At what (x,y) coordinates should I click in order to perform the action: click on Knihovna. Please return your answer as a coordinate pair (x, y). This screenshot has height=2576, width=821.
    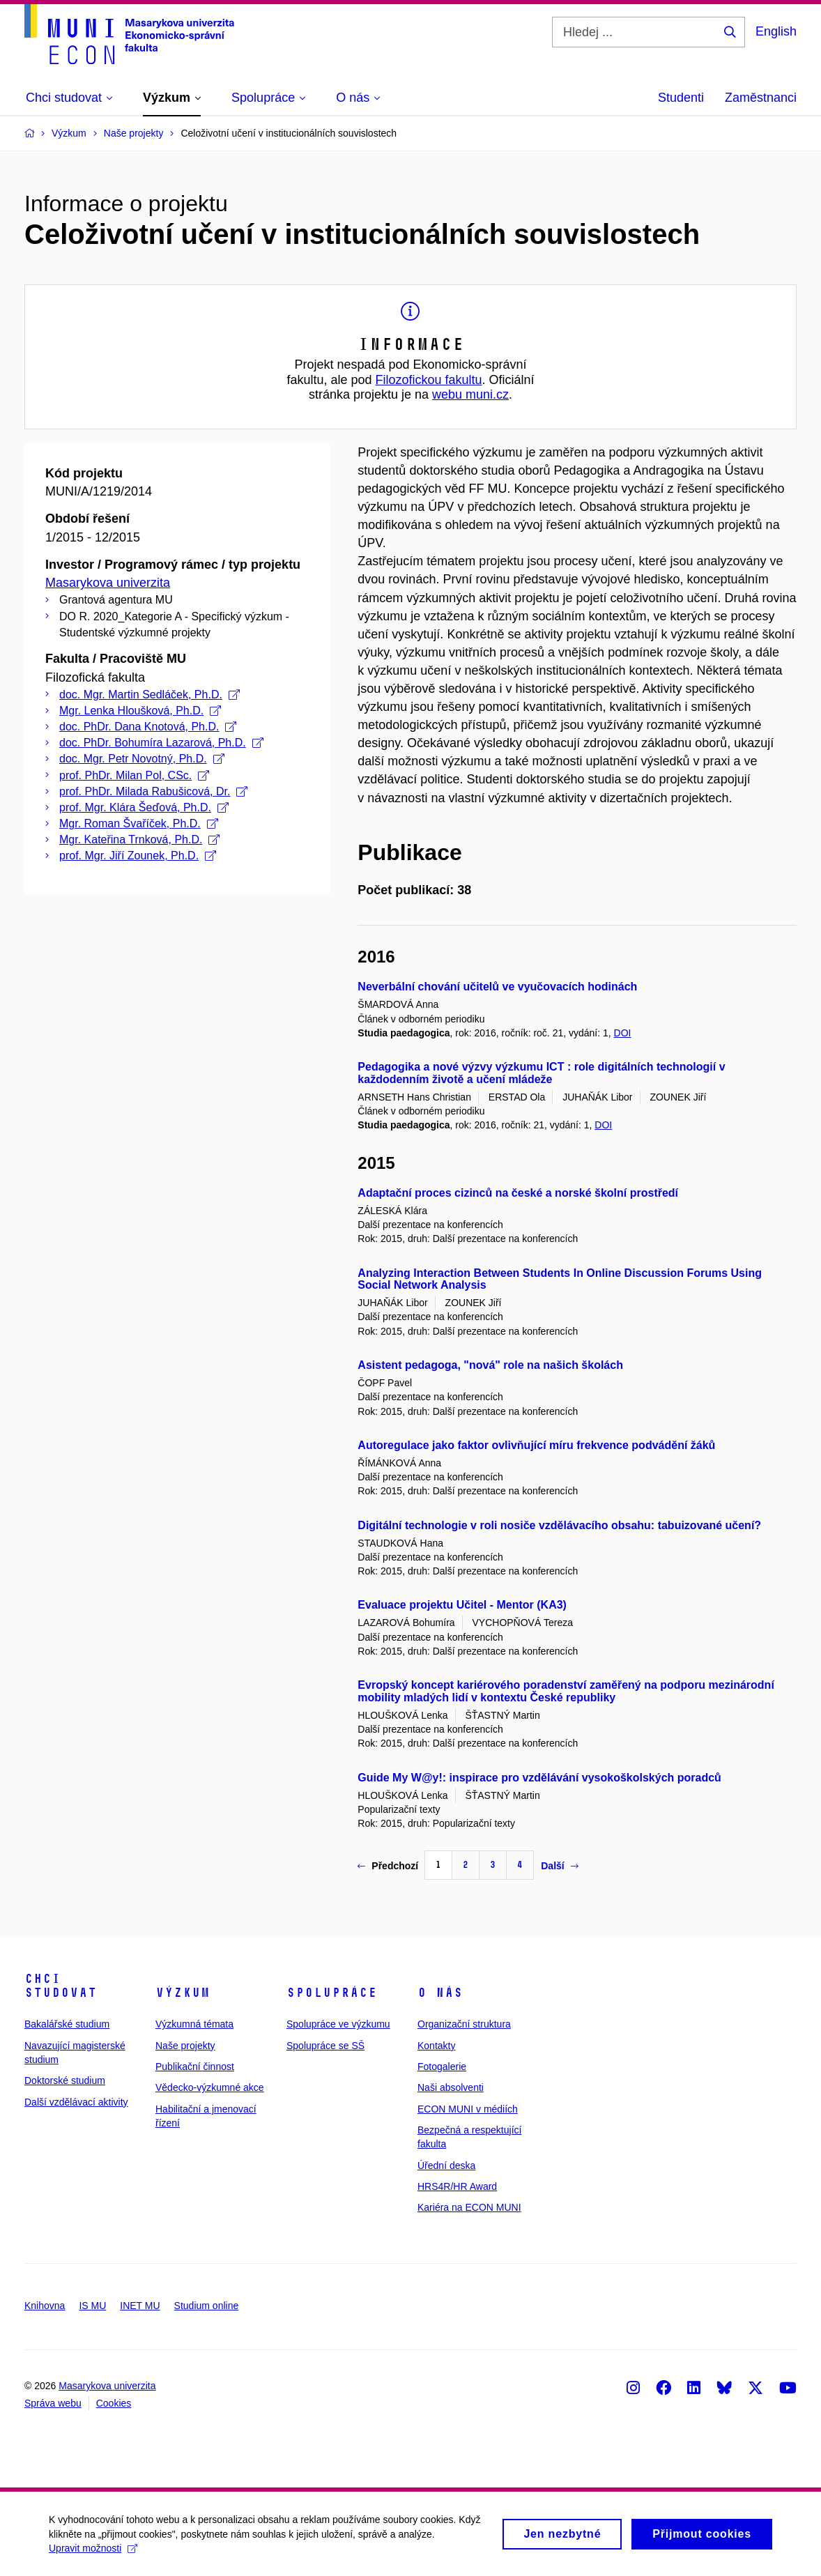
    Looking at the image, I should click on (44, 2305).